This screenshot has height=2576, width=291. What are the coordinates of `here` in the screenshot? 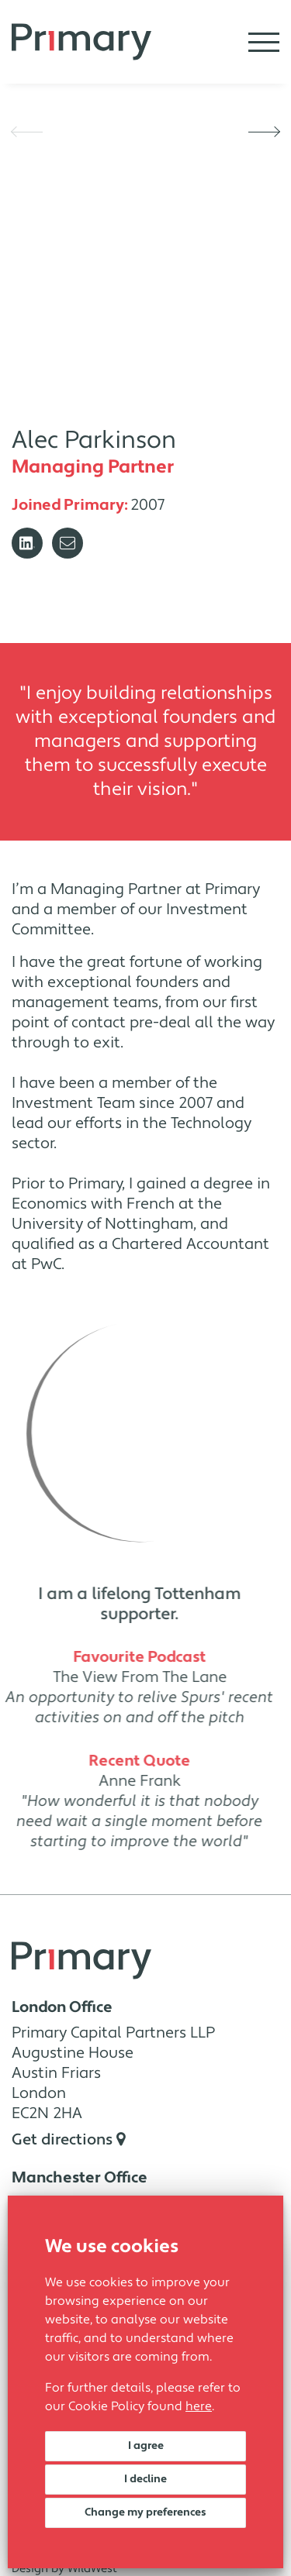 It's located at (198, 2406).